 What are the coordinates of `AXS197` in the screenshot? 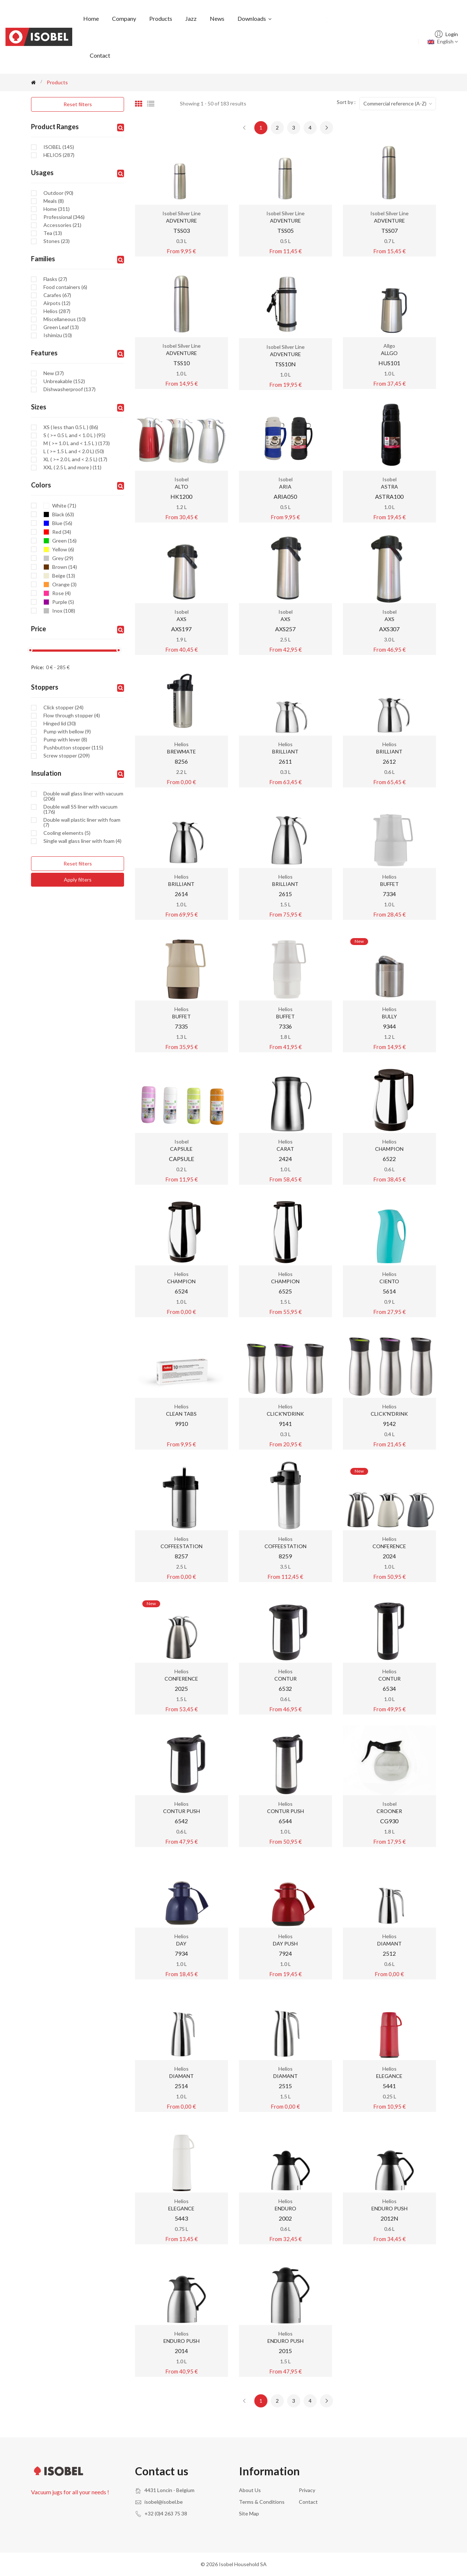 It's located at (181, 628).